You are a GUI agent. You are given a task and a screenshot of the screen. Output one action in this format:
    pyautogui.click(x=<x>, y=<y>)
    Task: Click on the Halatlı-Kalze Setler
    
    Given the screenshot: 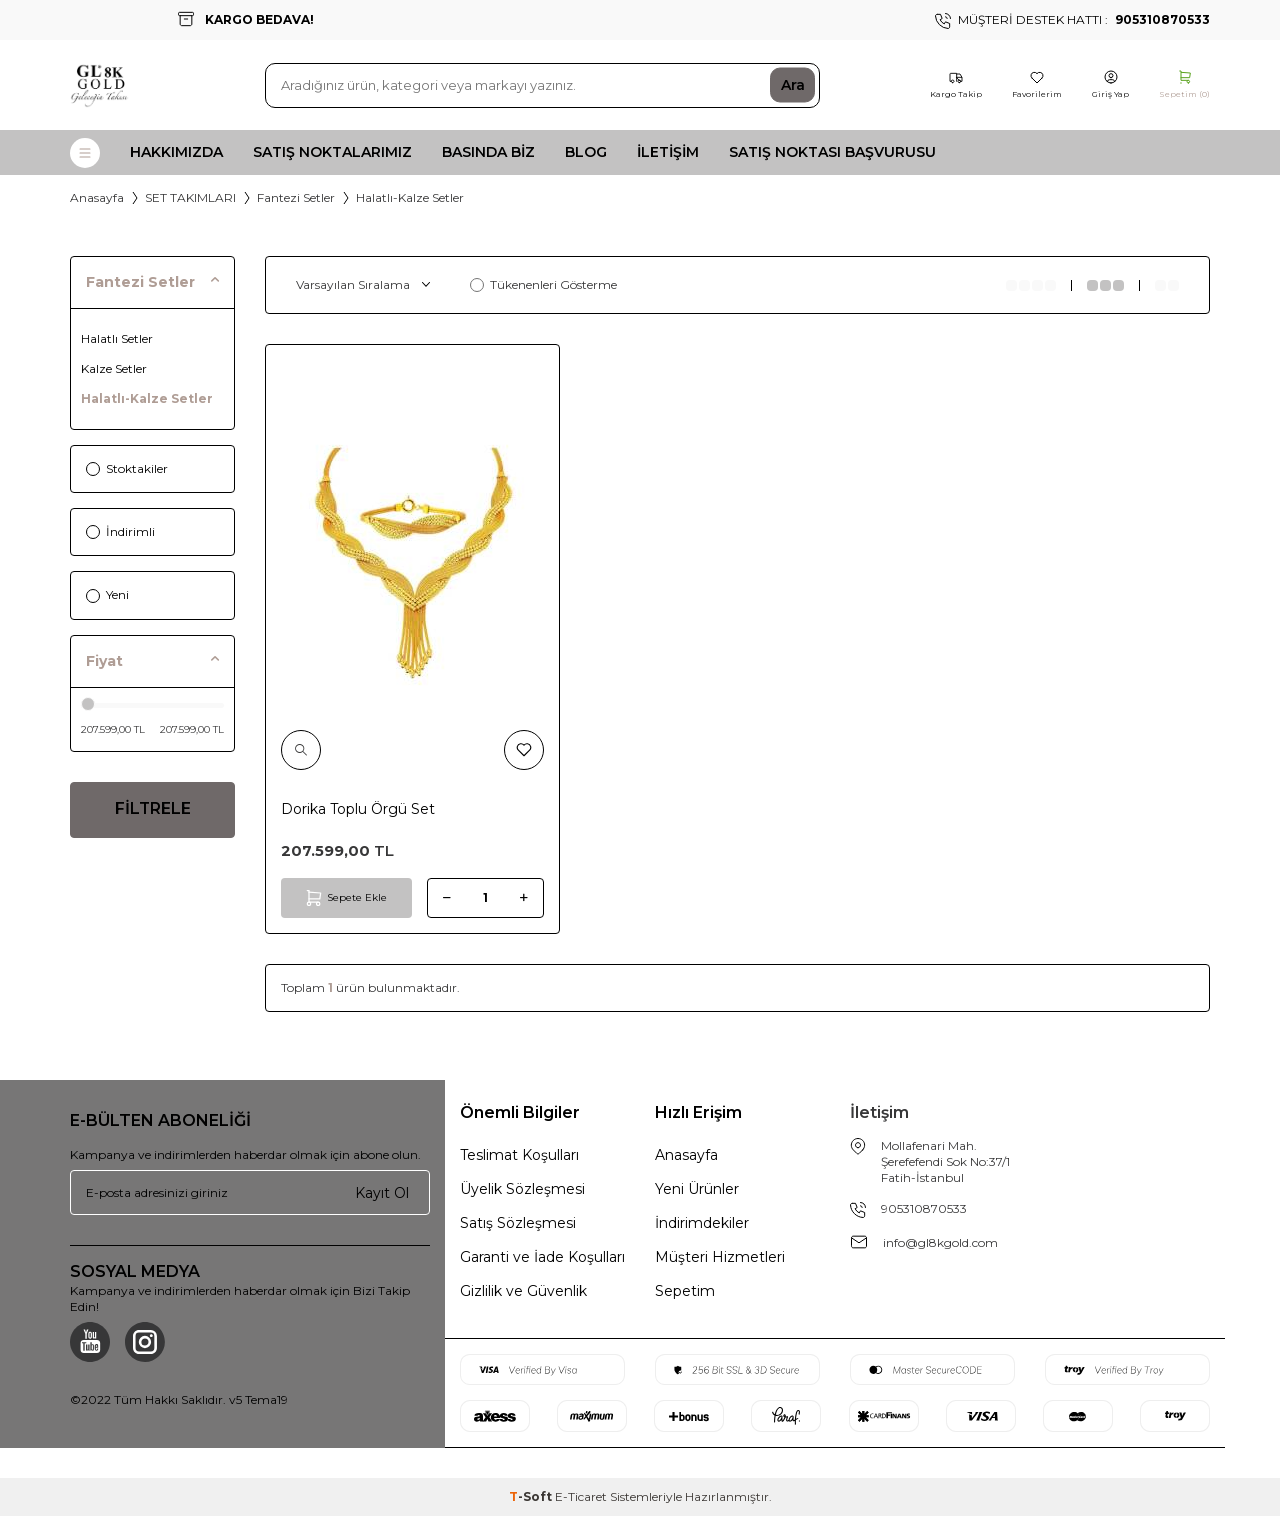 What is the action you would take?
    pyautogui.click(x=147, y=398)
    